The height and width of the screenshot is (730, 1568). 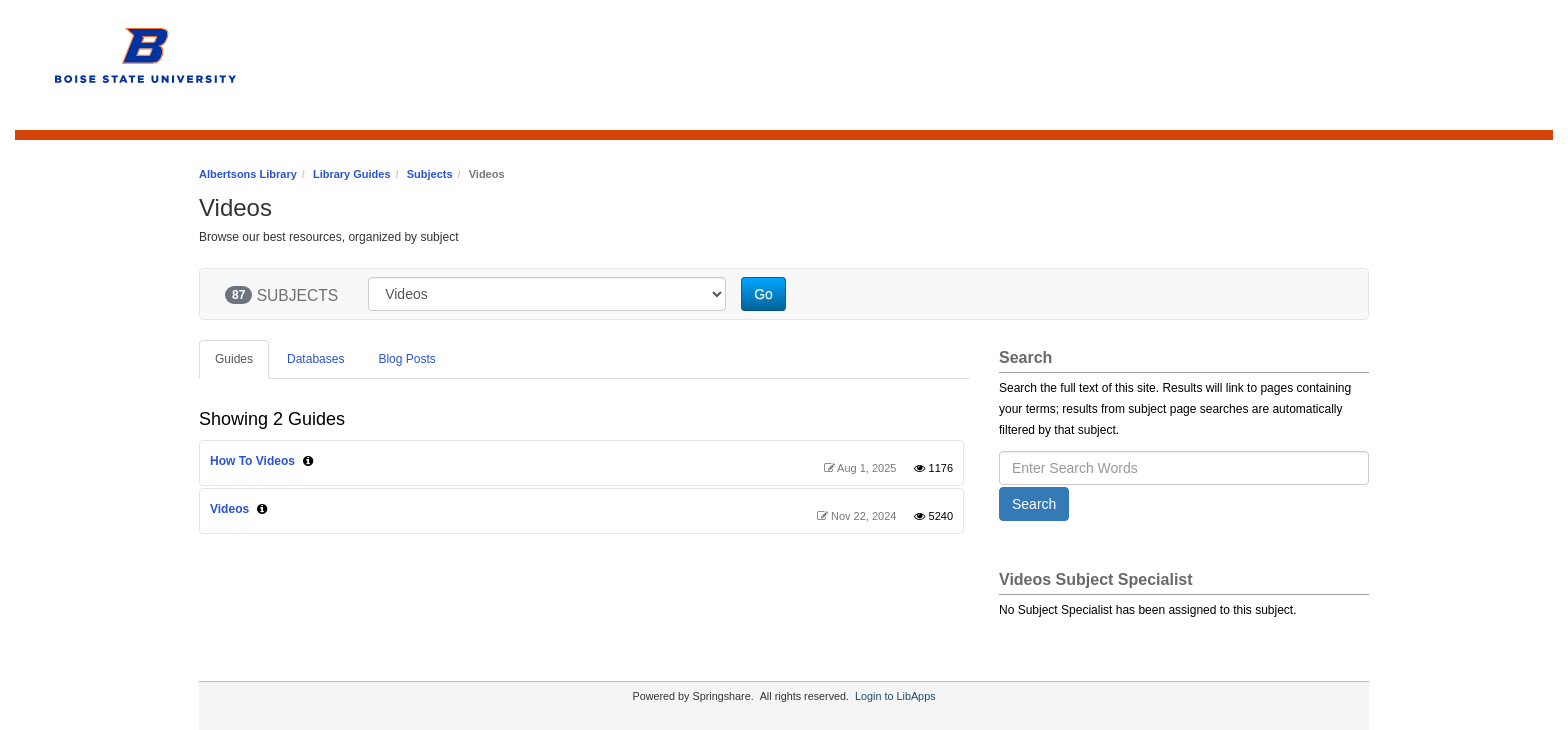 What do you see at coordinates (895, 696) in the screenshot?
I see `Login to LibApps` at bounding box center [895, 696].